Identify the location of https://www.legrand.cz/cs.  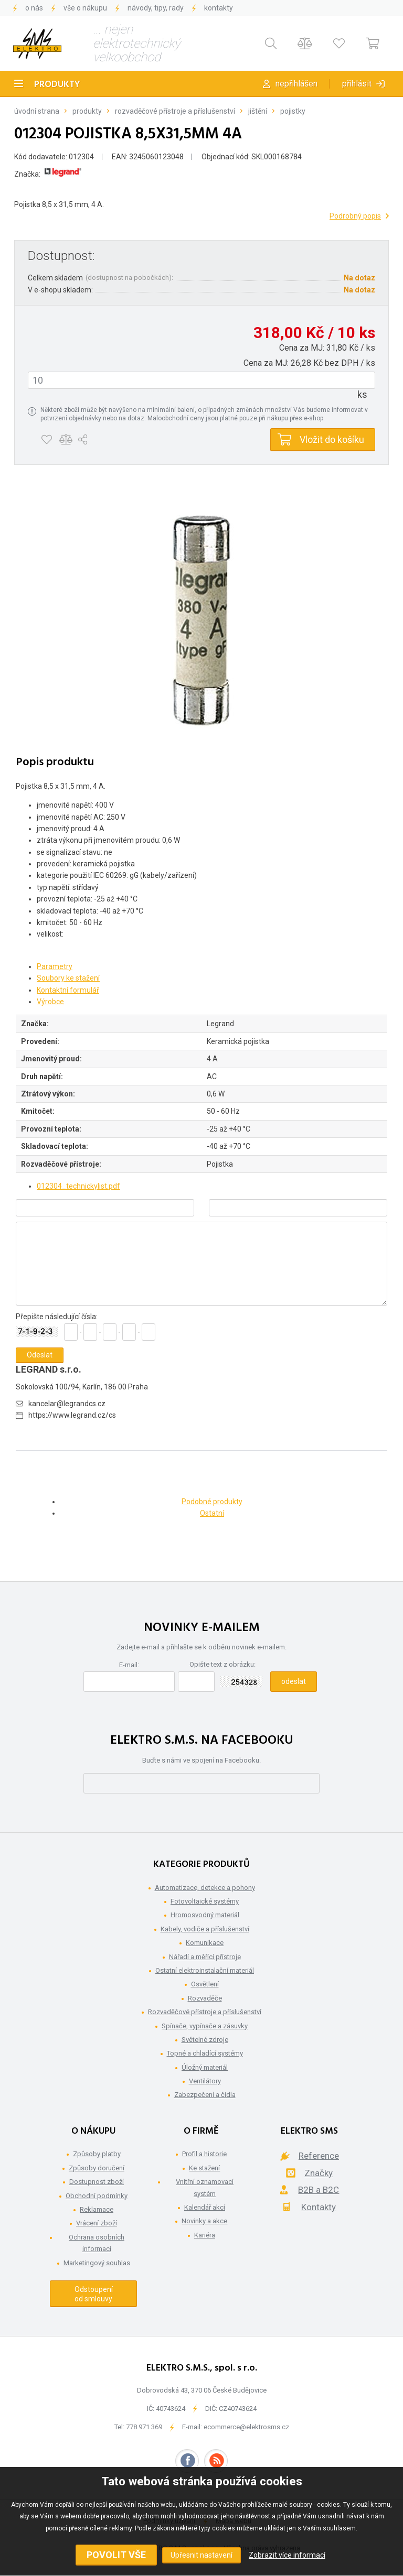
(72, 1415).